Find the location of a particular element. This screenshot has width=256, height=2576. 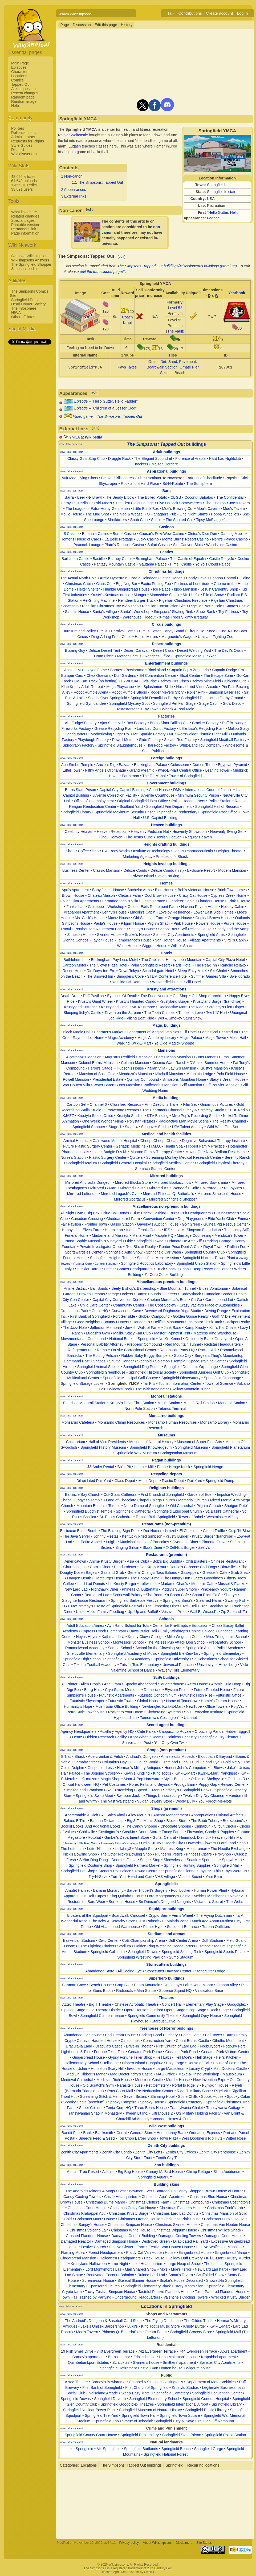

Dilapidated Rail Yard is located at coordinates (93, 1481).